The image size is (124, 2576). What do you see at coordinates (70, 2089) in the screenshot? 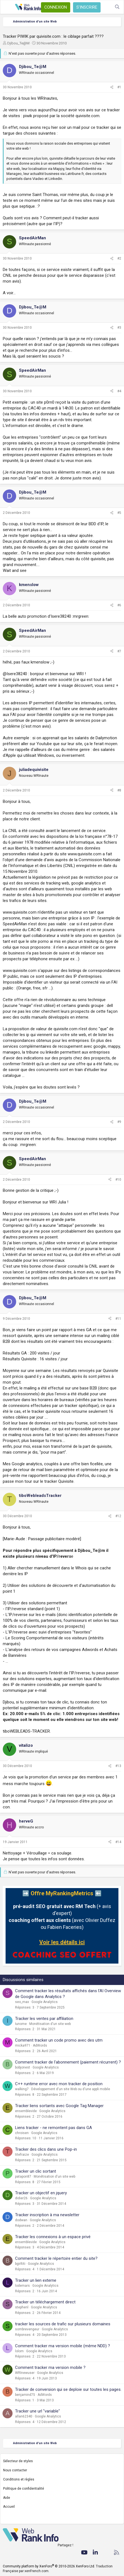
I see `Développement d'un site Web ou d'une appli mobile` at bounding box center [70, 2089].